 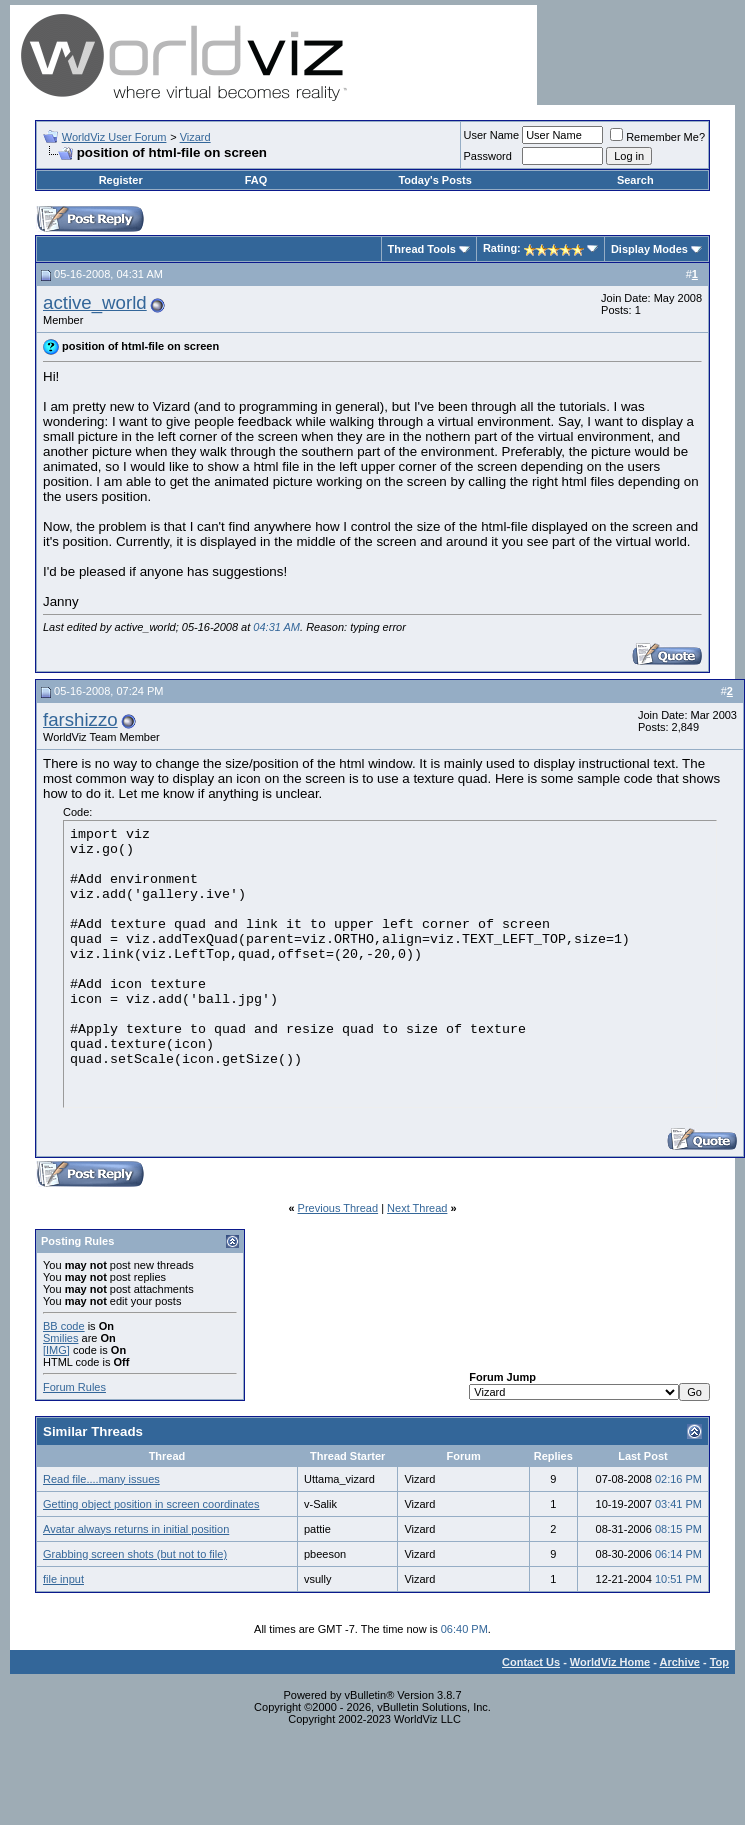 I want to click on Thread Tools, so click(x=422, y=249).